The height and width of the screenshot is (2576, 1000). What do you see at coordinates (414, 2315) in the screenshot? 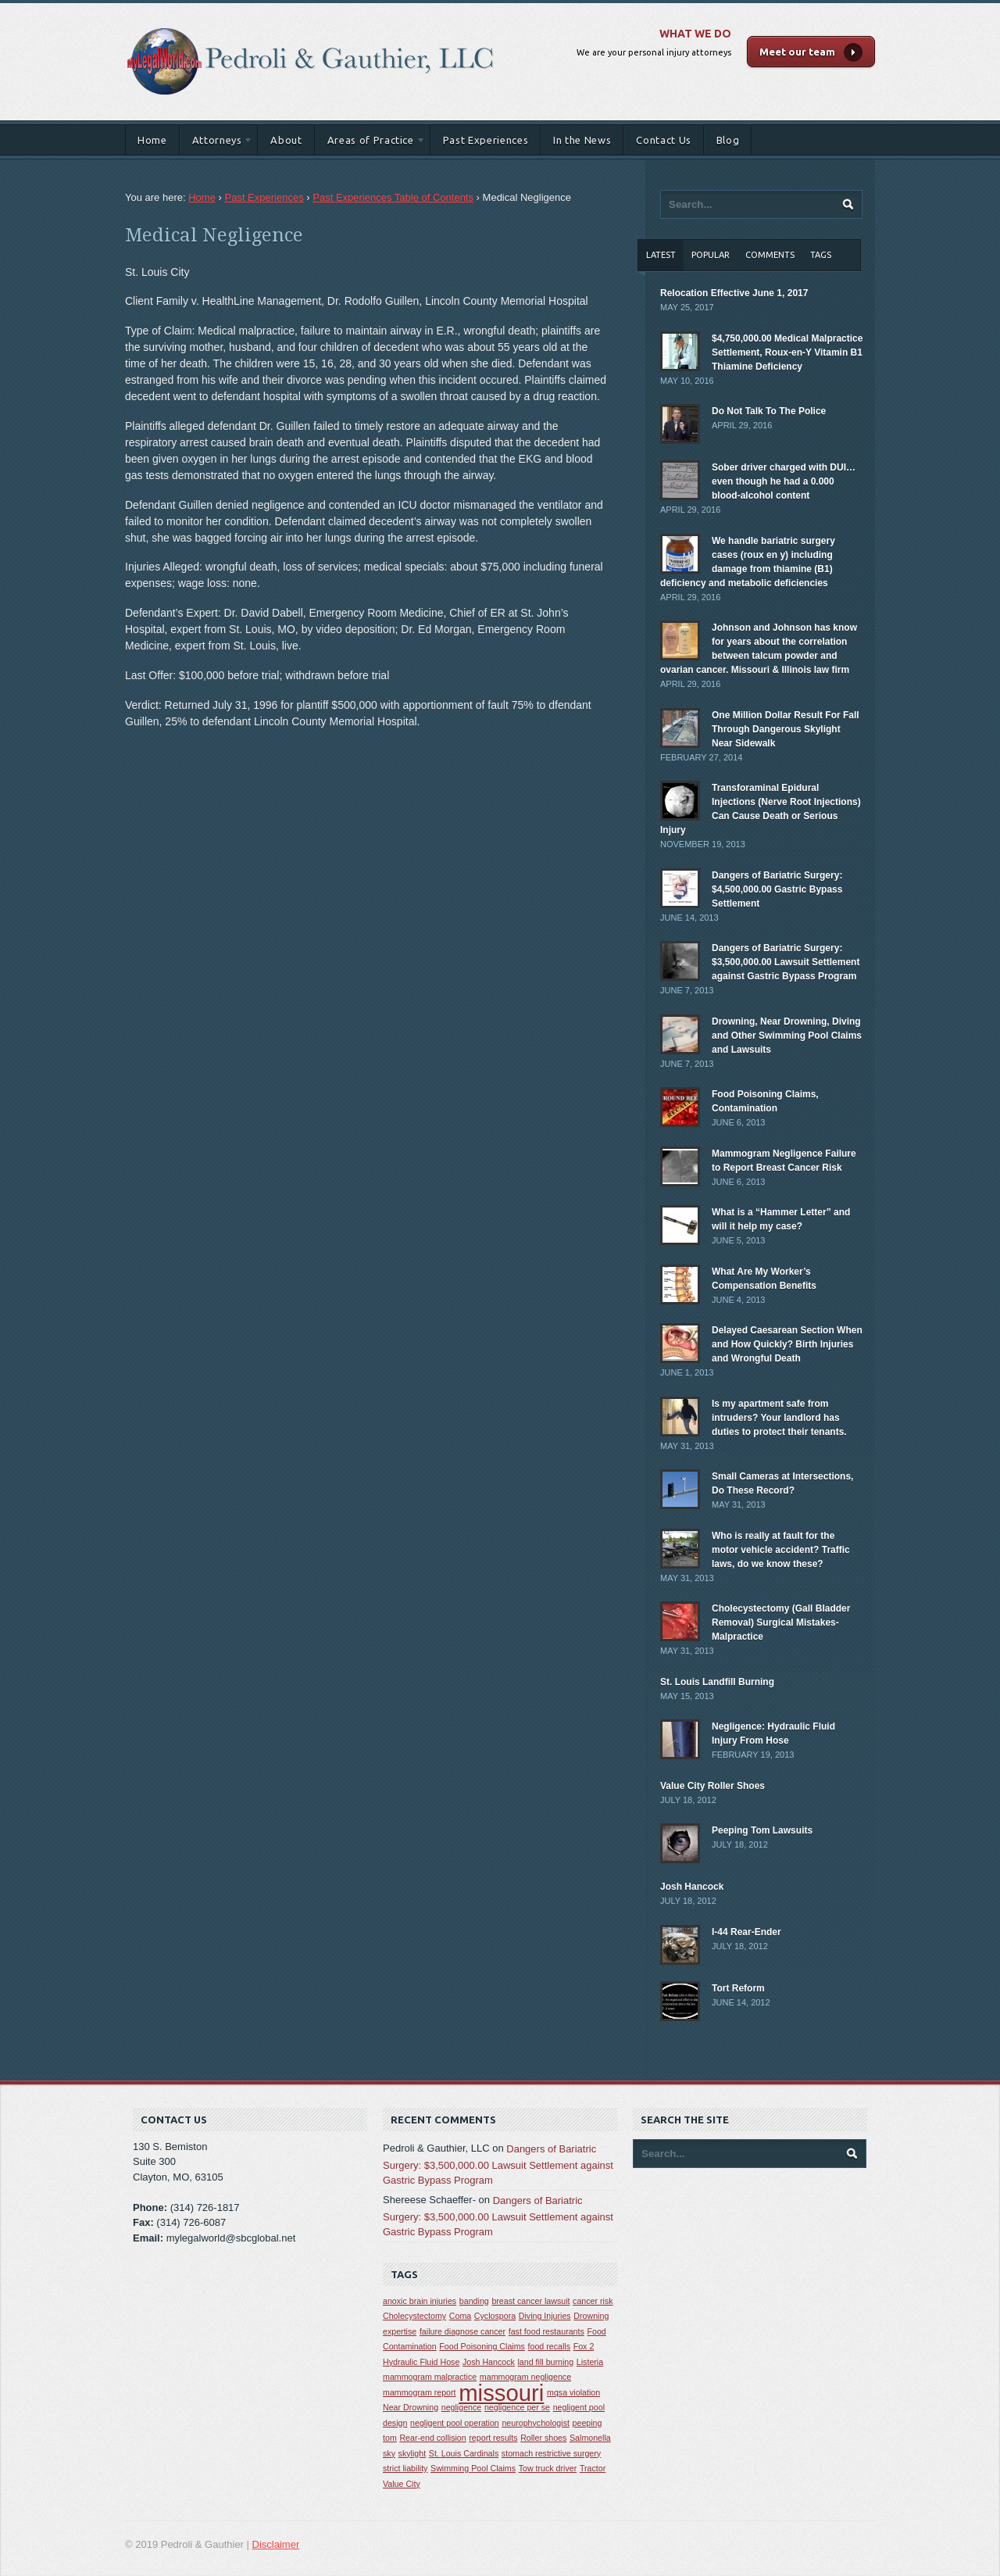
I see `Cholecystectomy [Cholecystectomy (1 item)]` at bounding box center [414, 2315].